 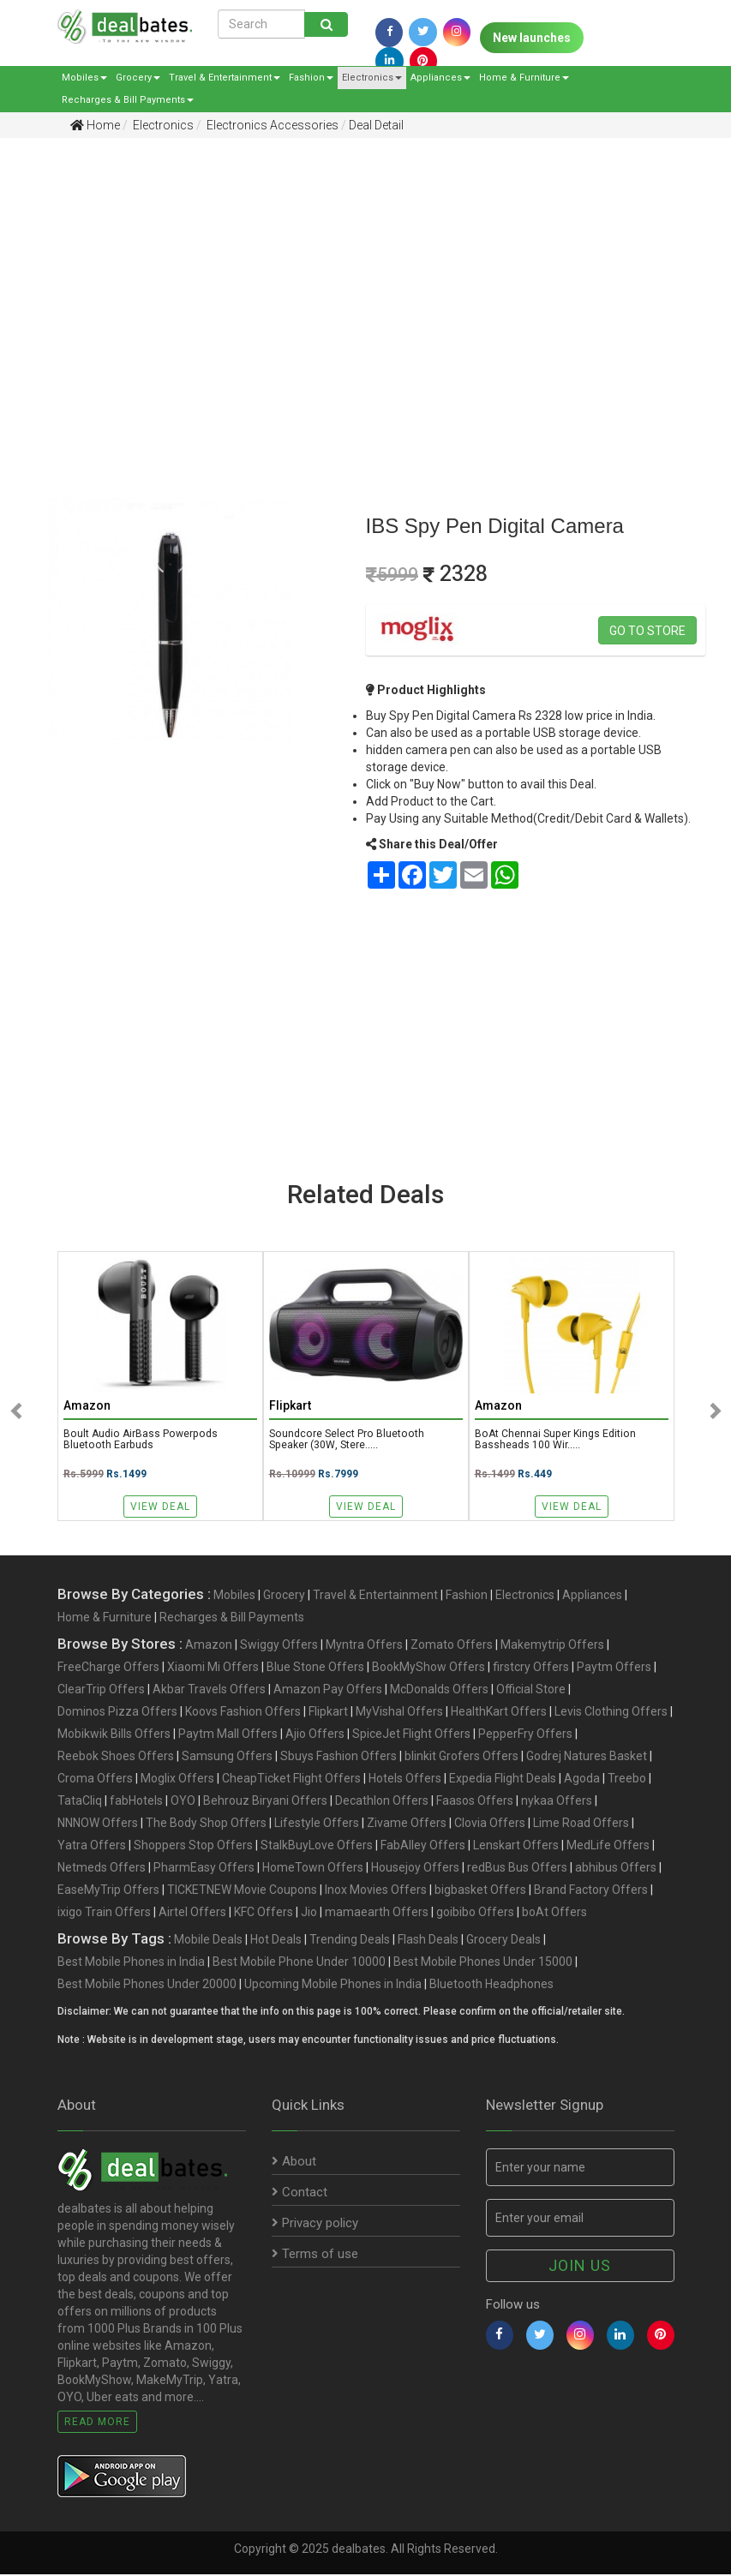 What do you see at coordinates (499, 1713) in the screenshot?
I see `HealthKart Offers` at bounding box center [499, 1713].